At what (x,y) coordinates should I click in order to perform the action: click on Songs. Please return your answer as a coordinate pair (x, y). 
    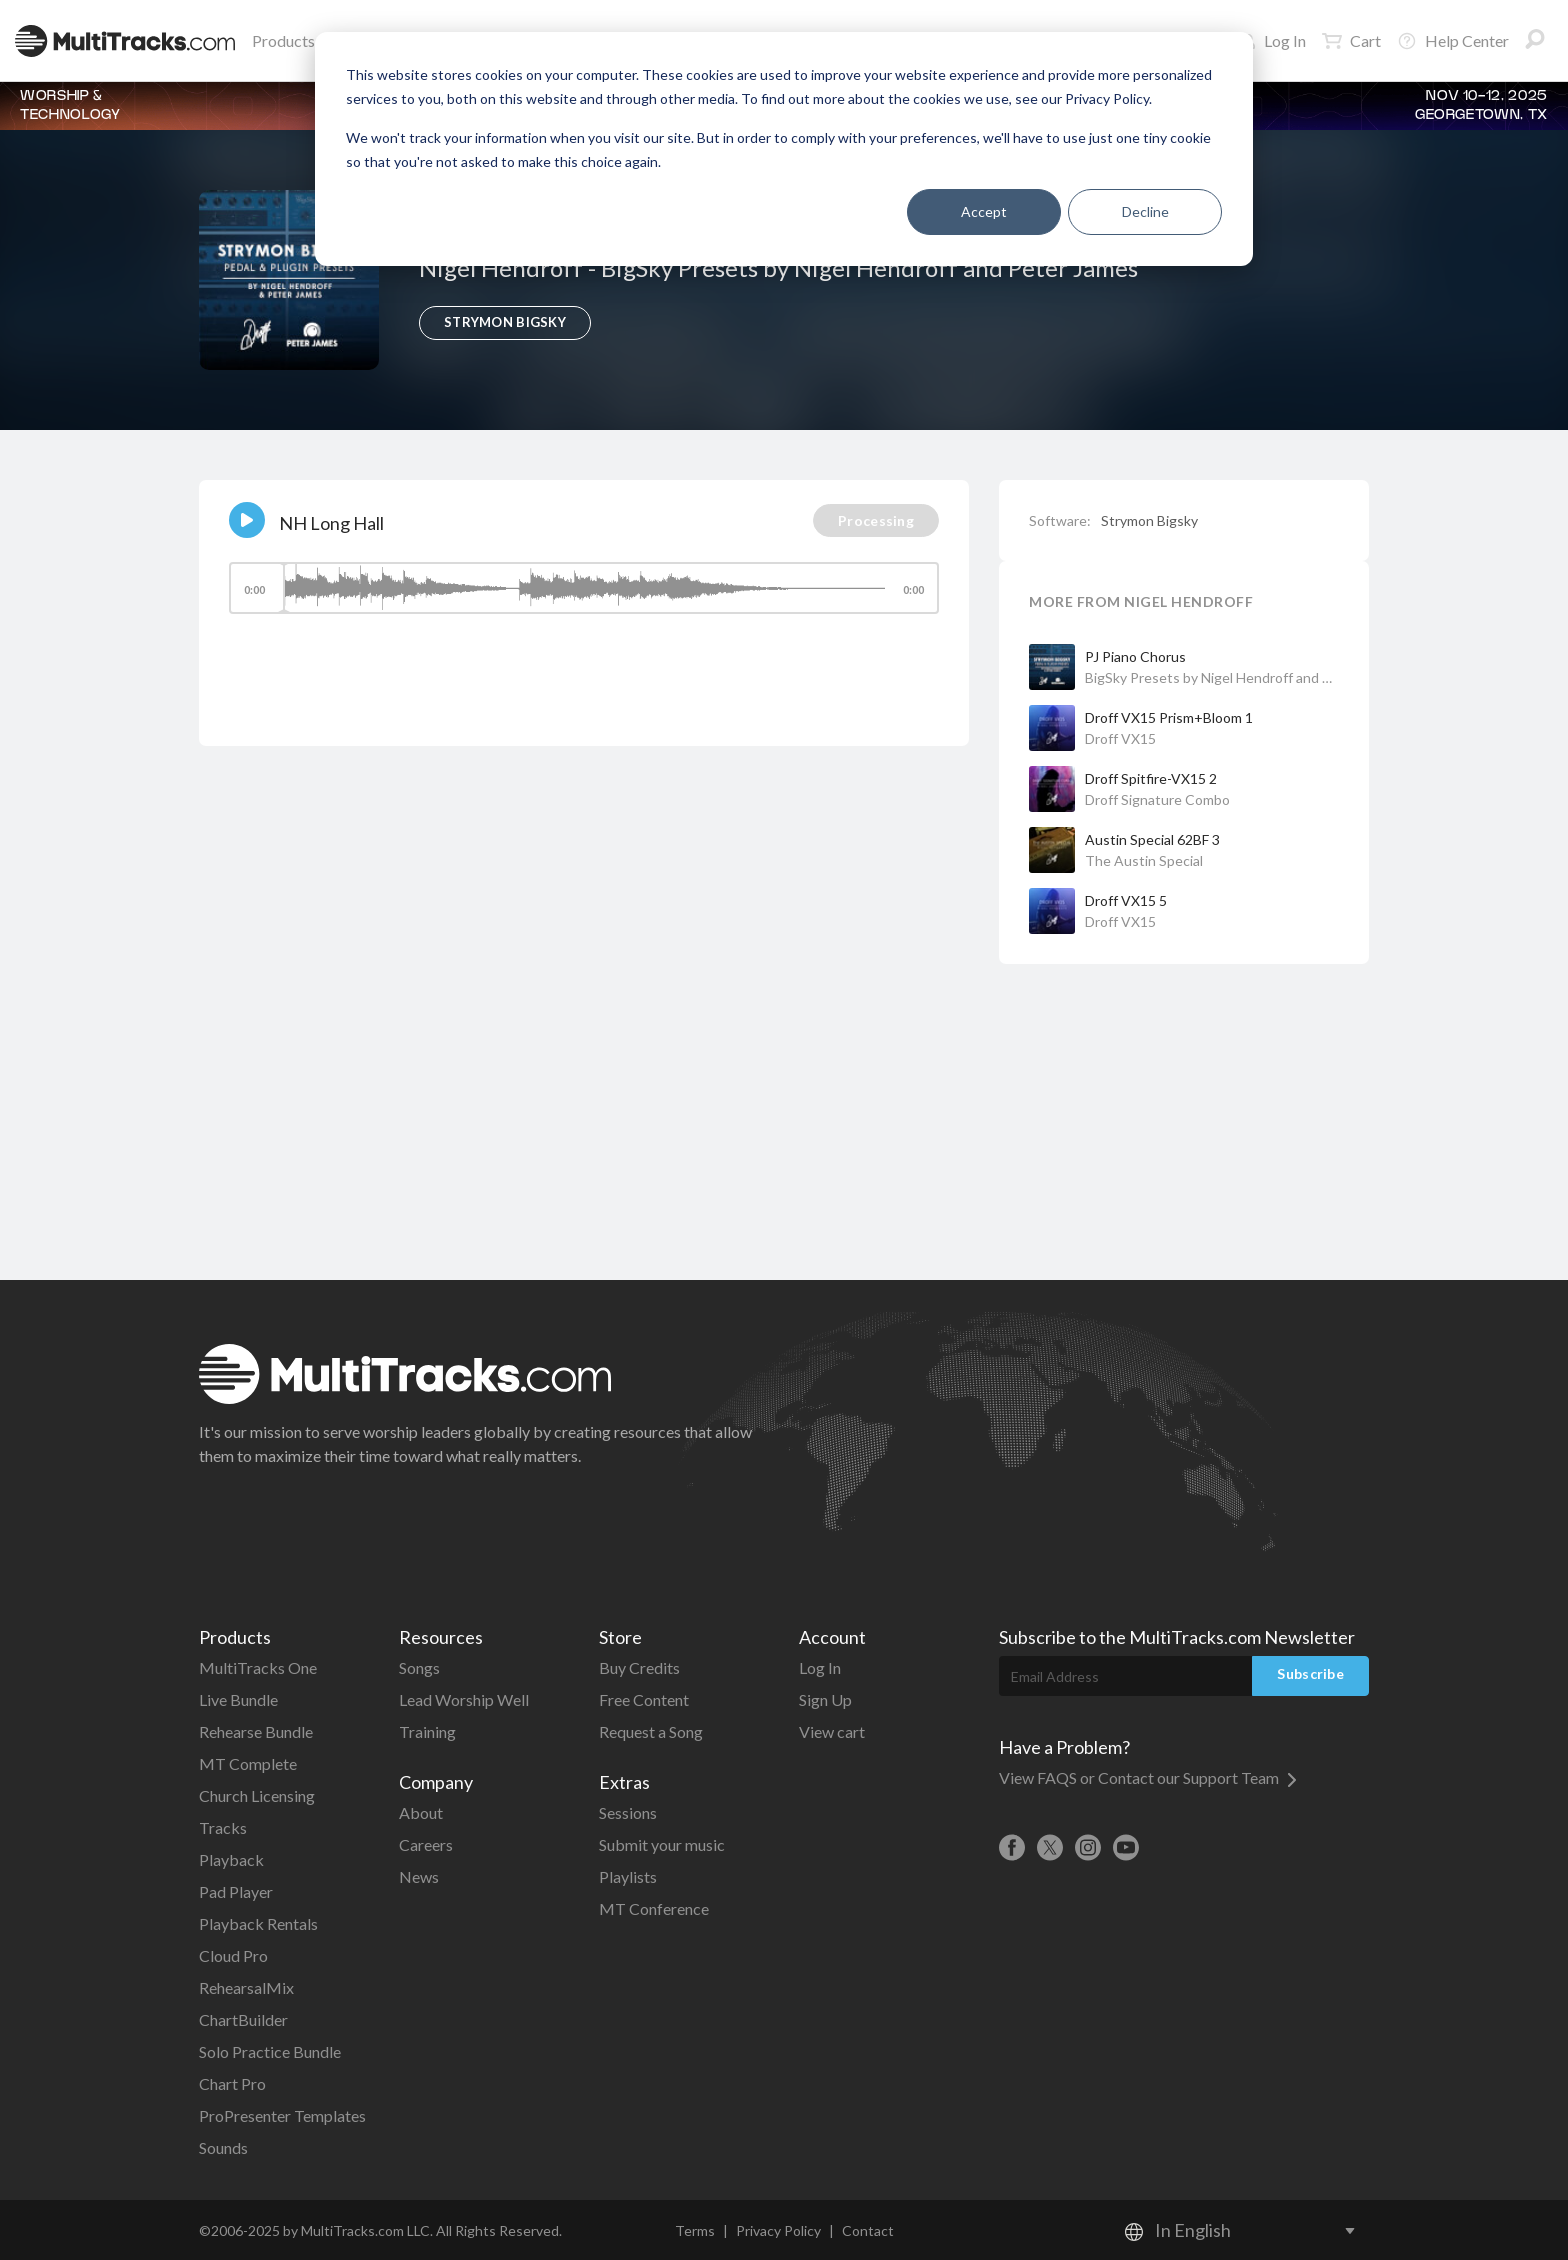
    Looking at the image, I should click on (419, 1667).